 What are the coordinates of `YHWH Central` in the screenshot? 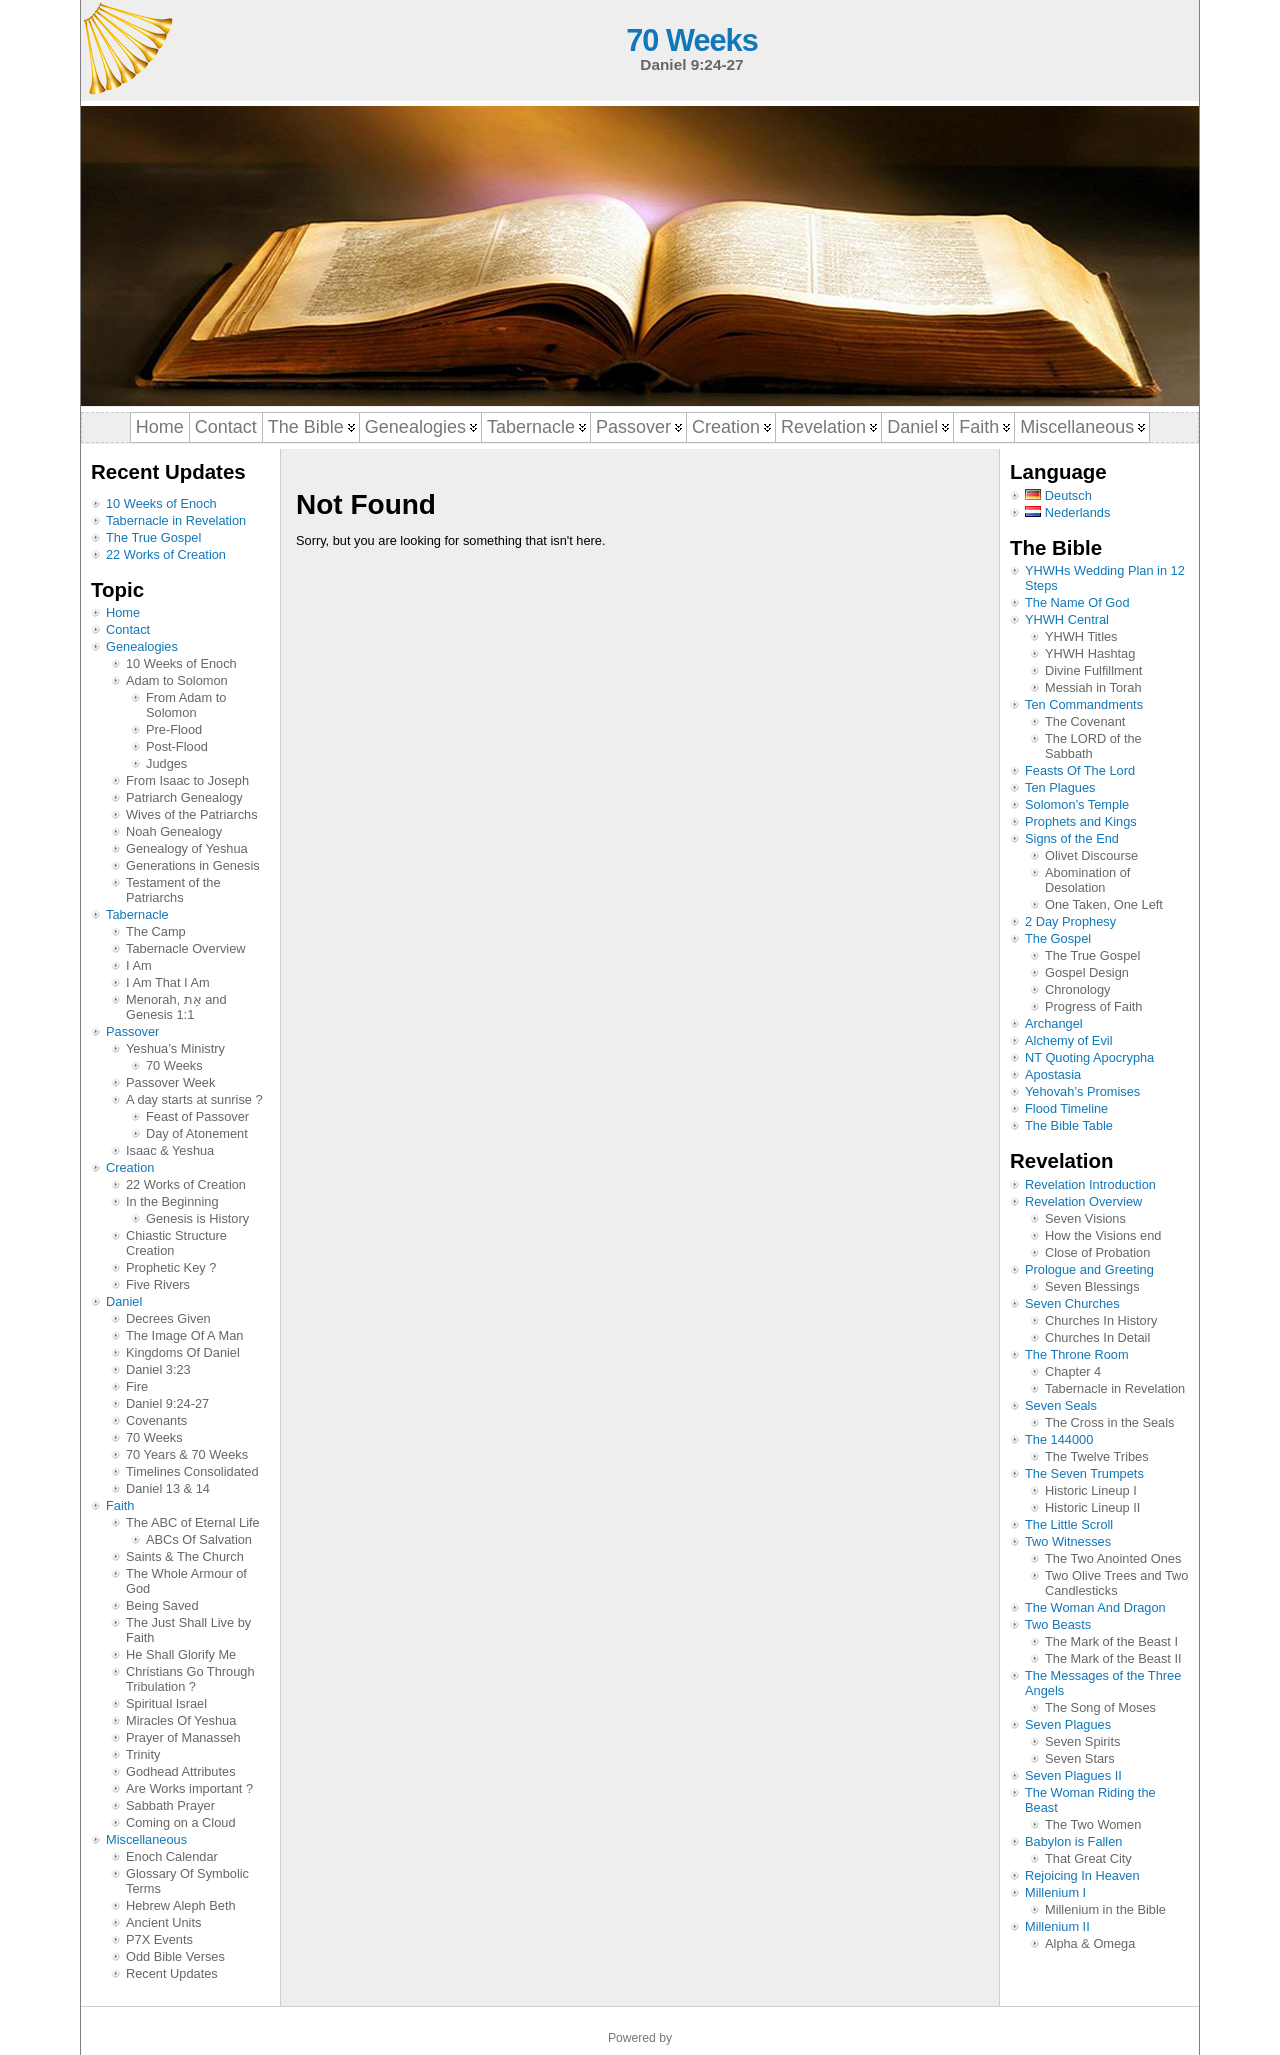 It's located at (1067, 619).